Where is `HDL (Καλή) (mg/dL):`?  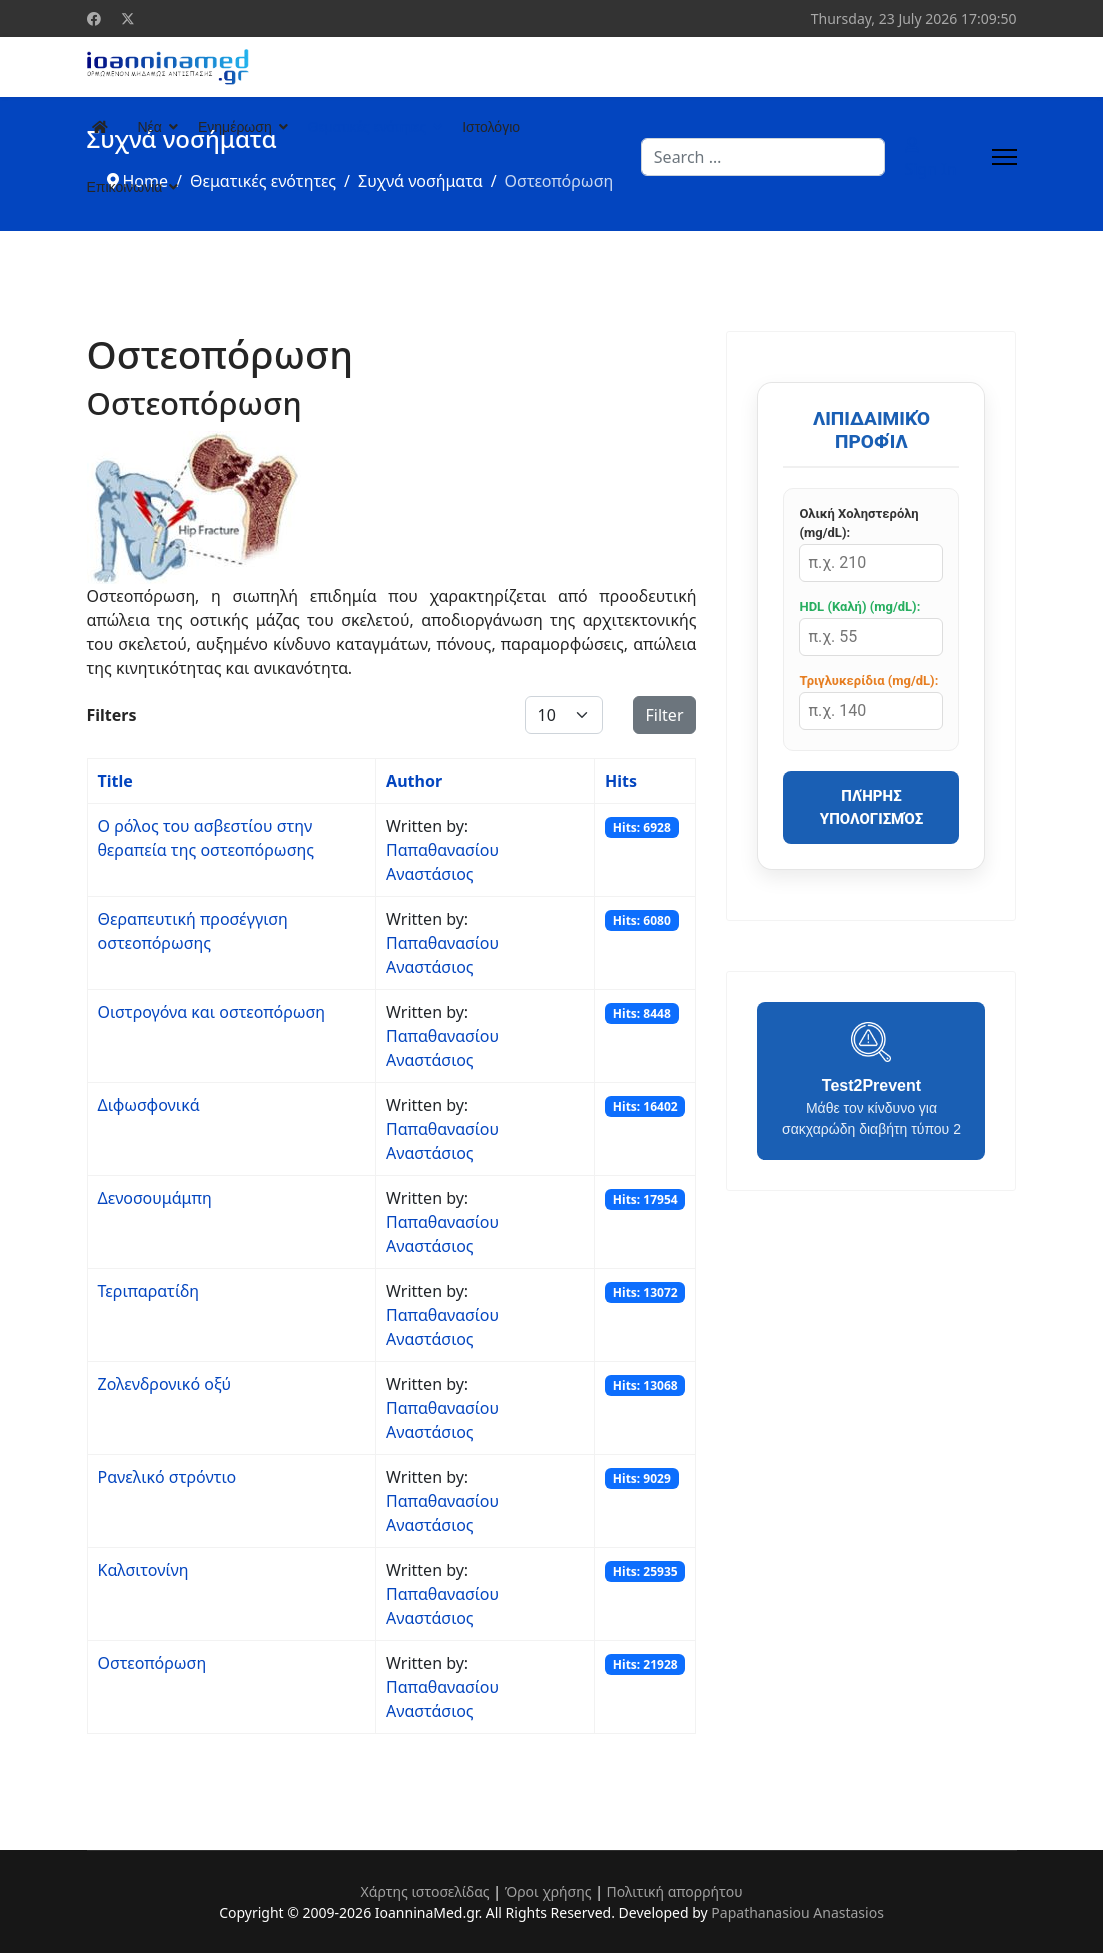
HDL (Καλή) (mg/dL): is located at coordinates (859, 606).